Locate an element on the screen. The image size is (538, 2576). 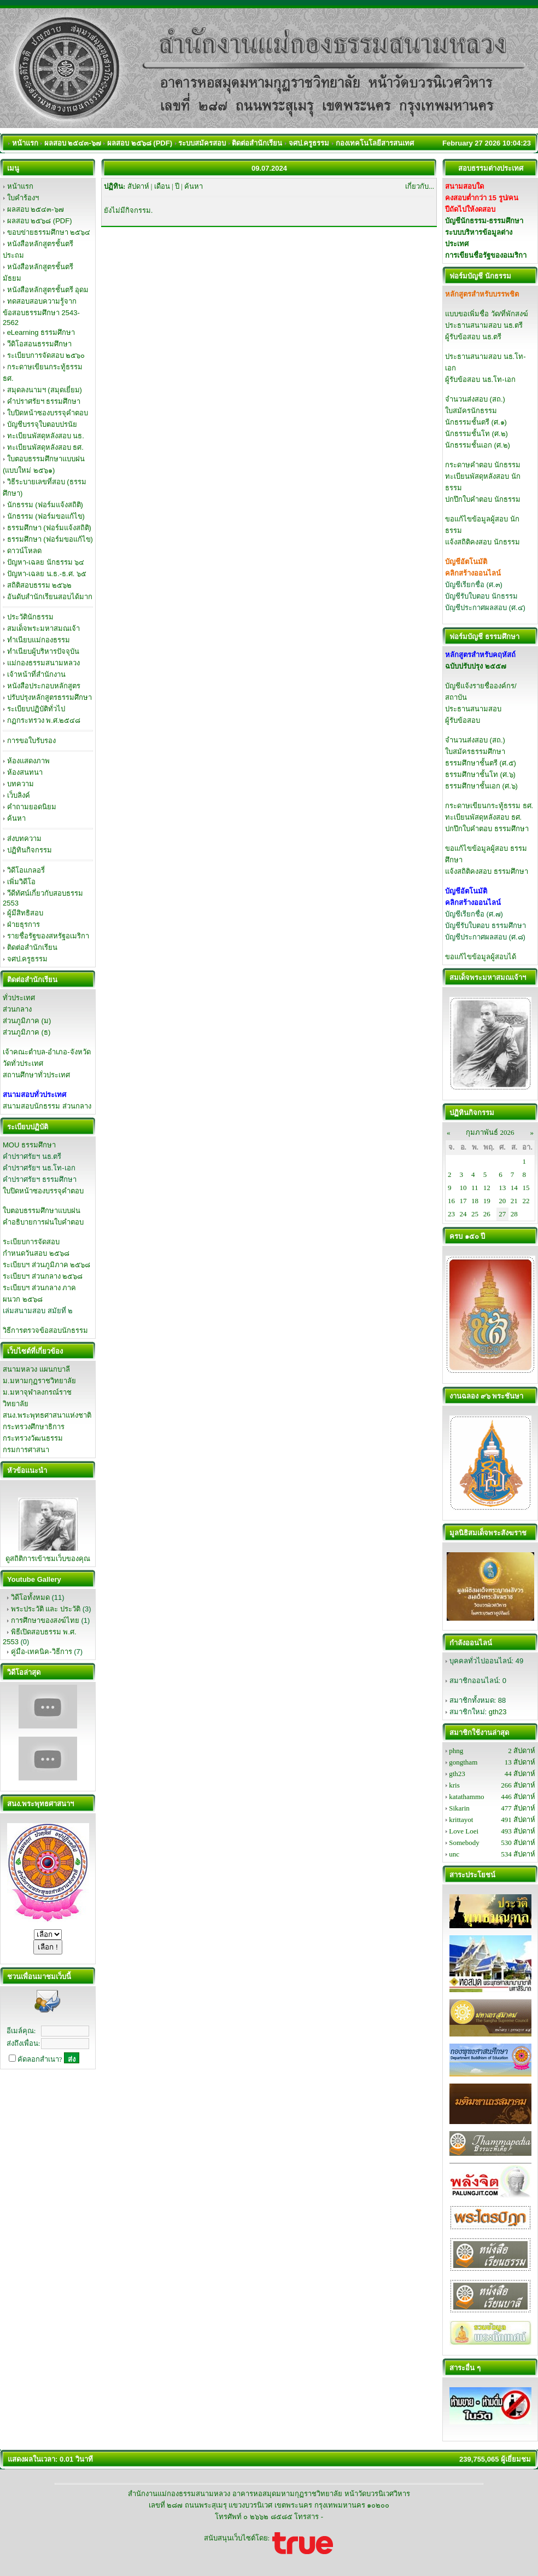
สนง.พระพุทธศาสนาแห่งชาติ is located at coordinates (47, 1415).